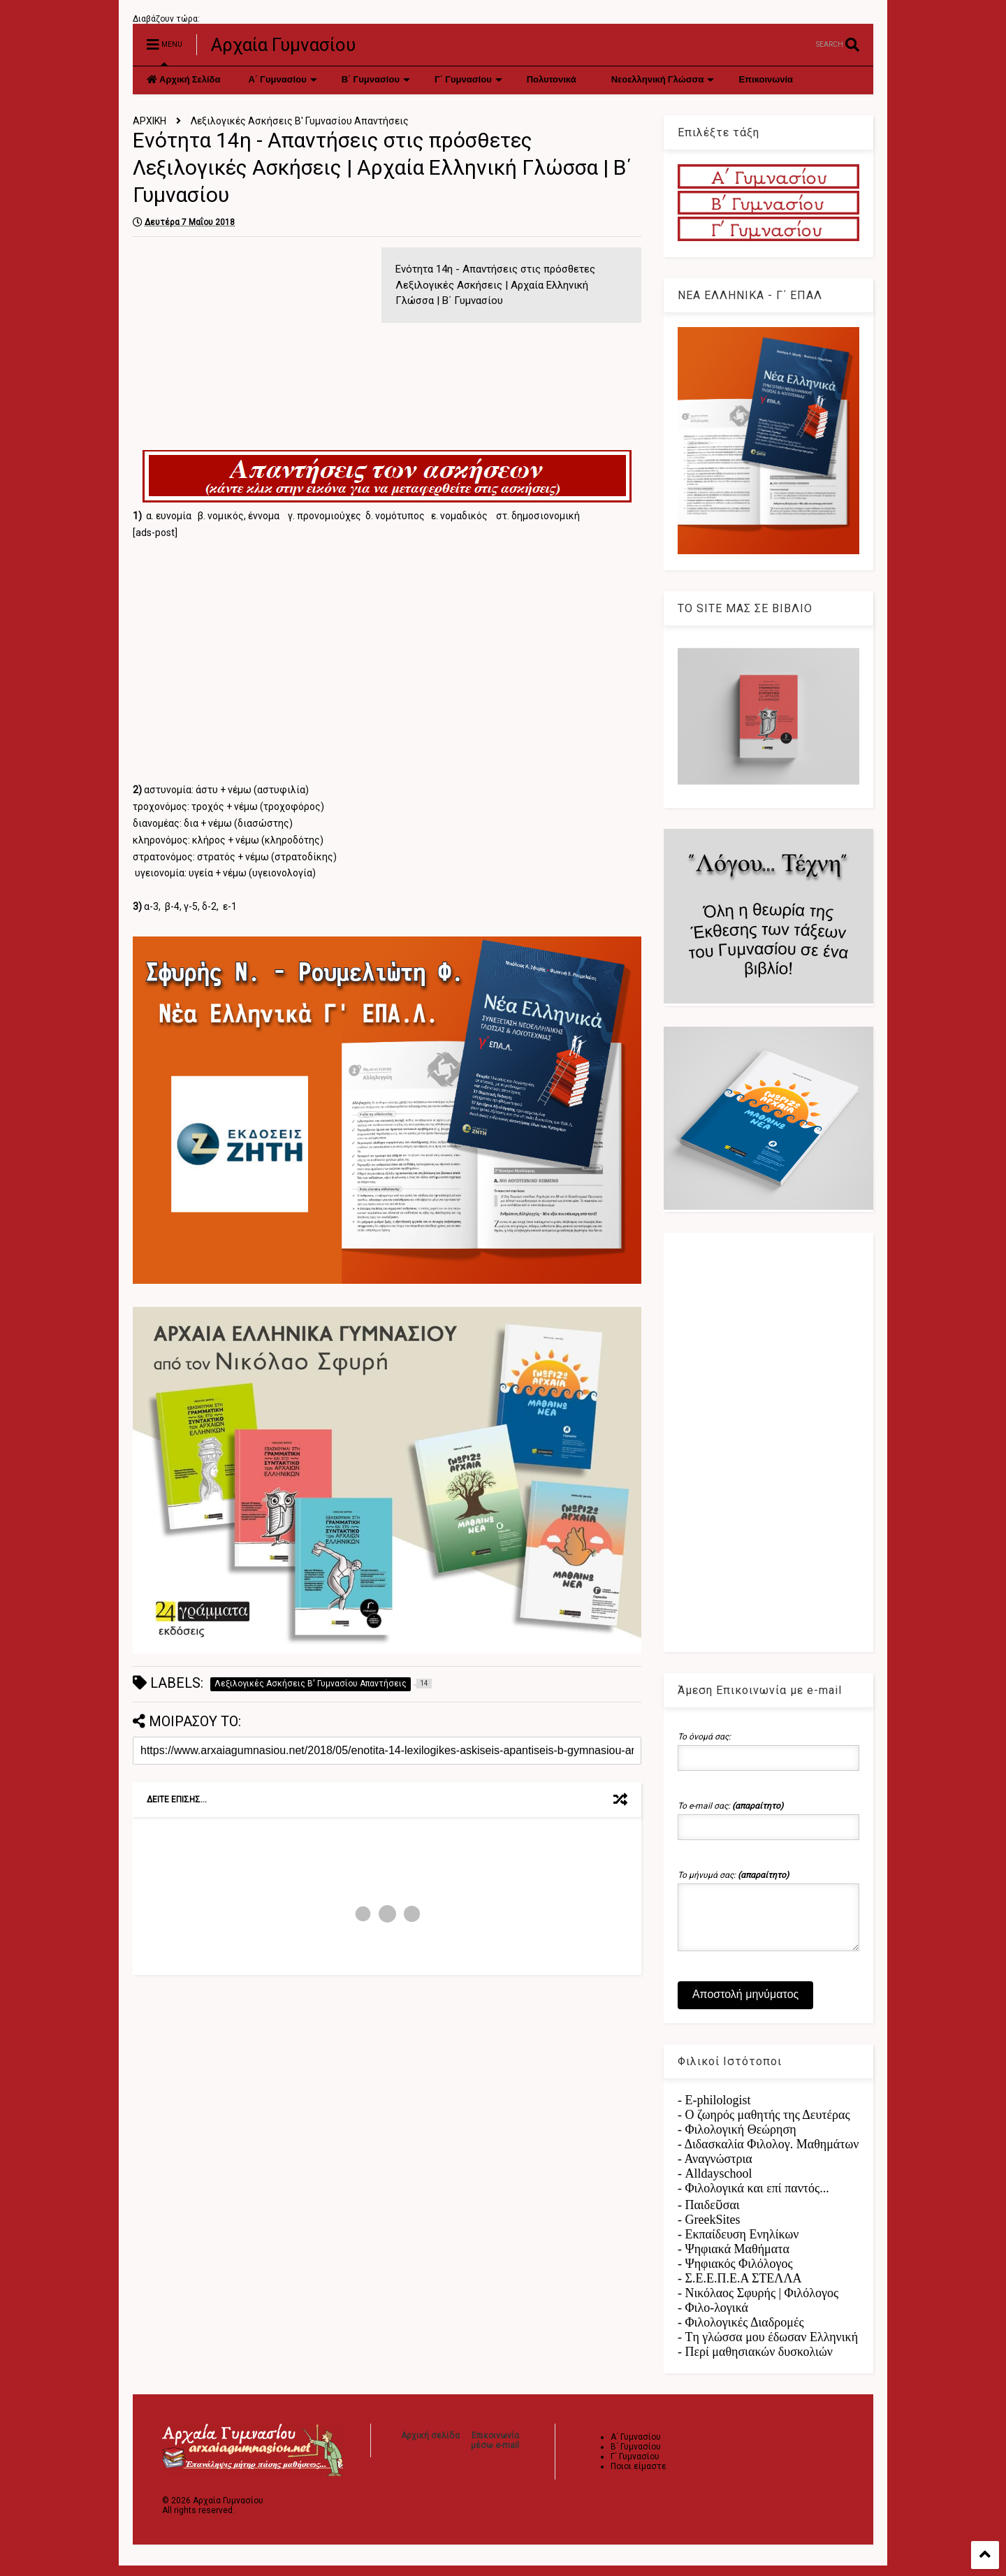 This screenshot has width=1006, height=2576. What do you see at coordinates (376, 80) in the screenshot?
I see `Β΄ Γυμνασίου` at bounding box center [376, 80].